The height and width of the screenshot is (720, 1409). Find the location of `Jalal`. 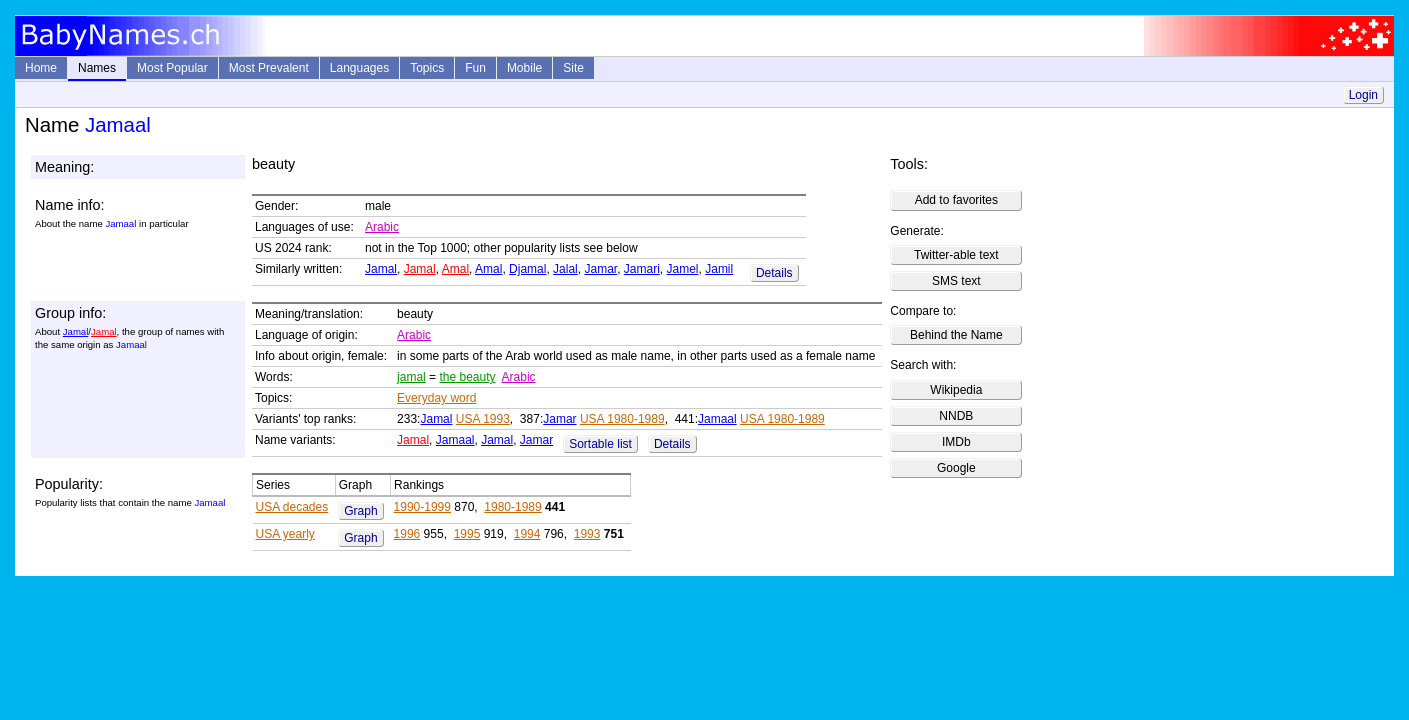

Jalal is located at coordinates (565, 269).